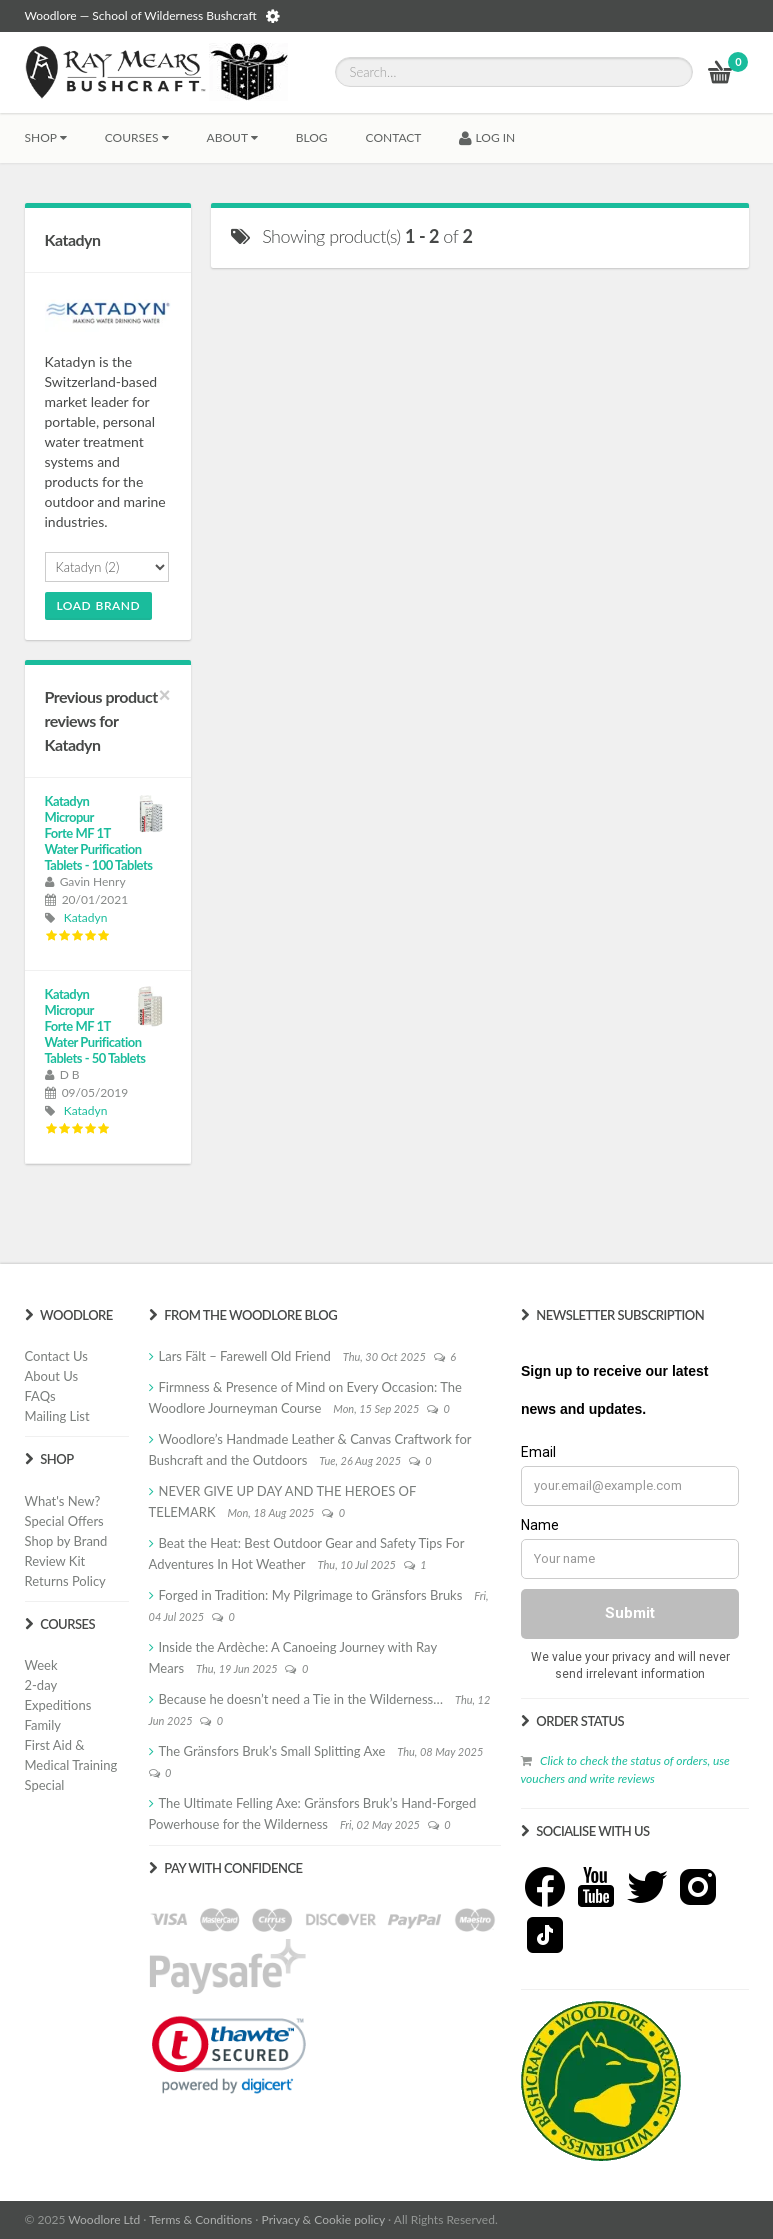  What do you see at coordinates (66, 1541) in the screenshot?
I see `Shop by Brand` at bounding box center [66, 1541].